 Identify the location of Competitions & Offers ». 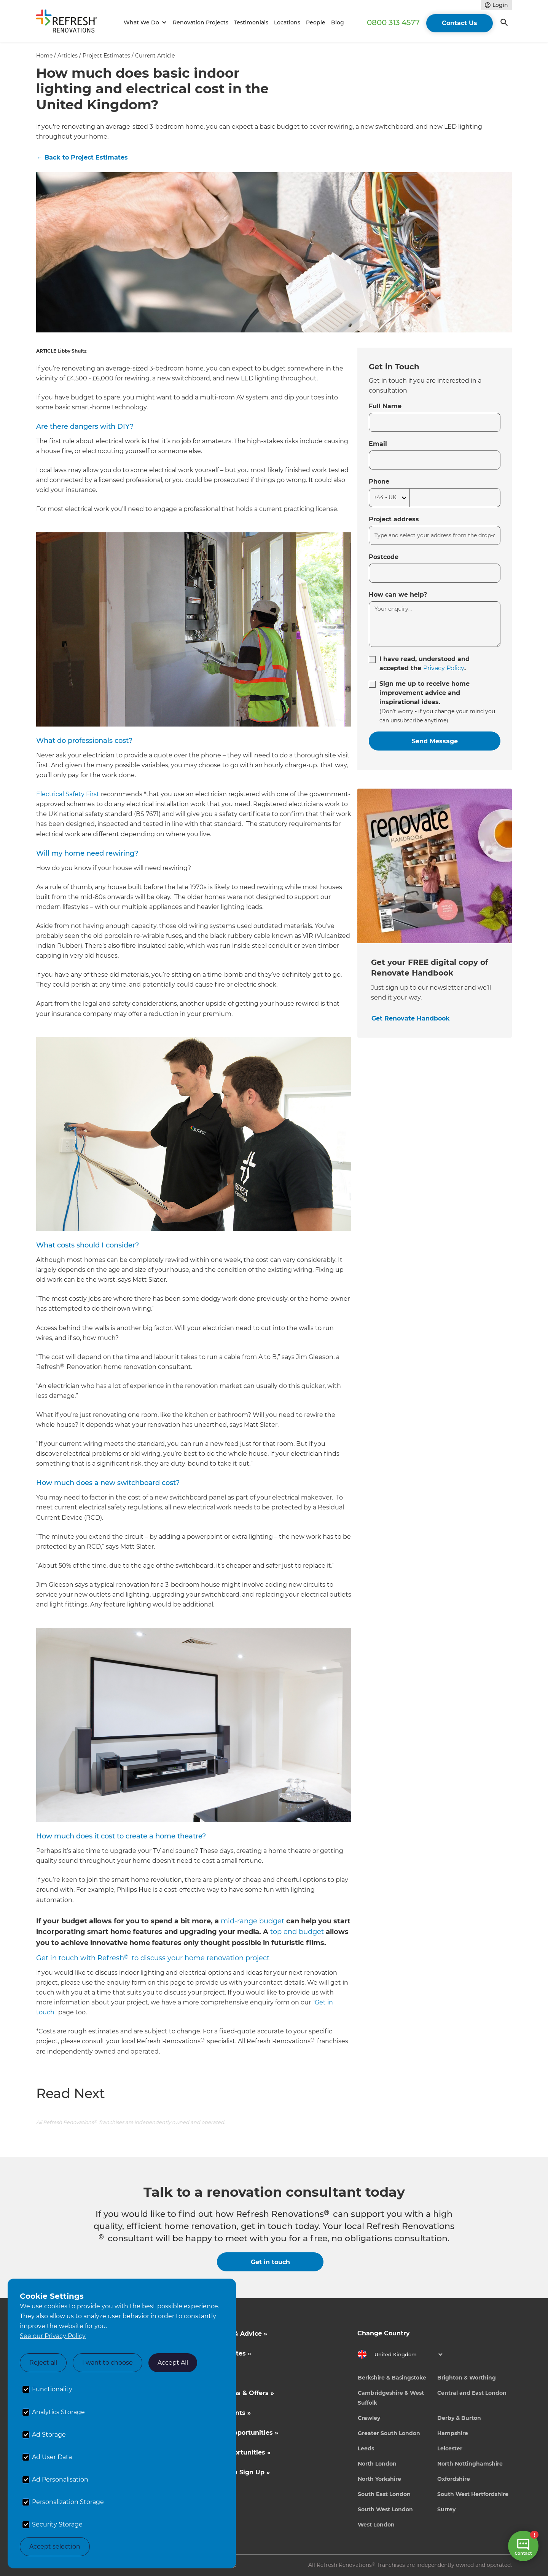
(235, 2393).